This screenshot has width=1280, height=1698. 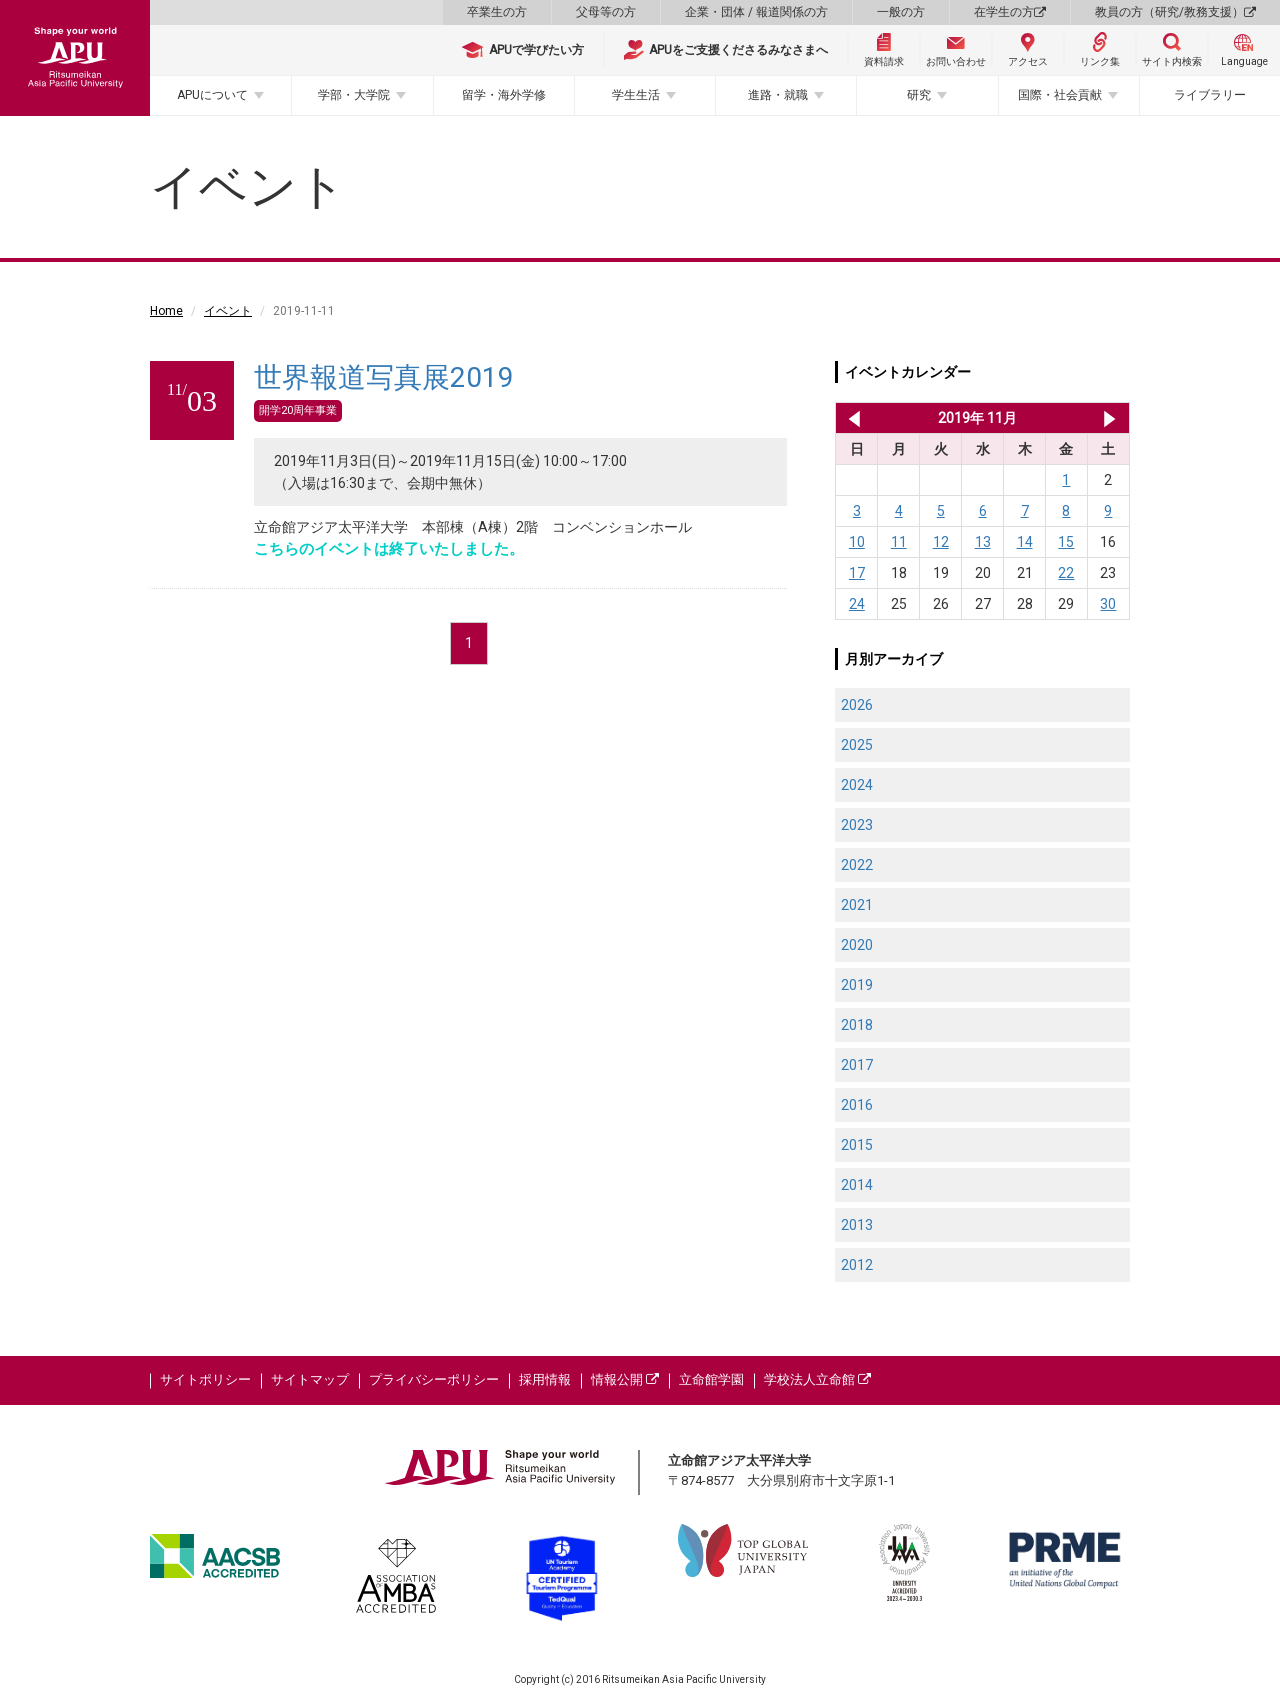 I want to click on 国際・社会貢献, so click(x=1060, y=95).